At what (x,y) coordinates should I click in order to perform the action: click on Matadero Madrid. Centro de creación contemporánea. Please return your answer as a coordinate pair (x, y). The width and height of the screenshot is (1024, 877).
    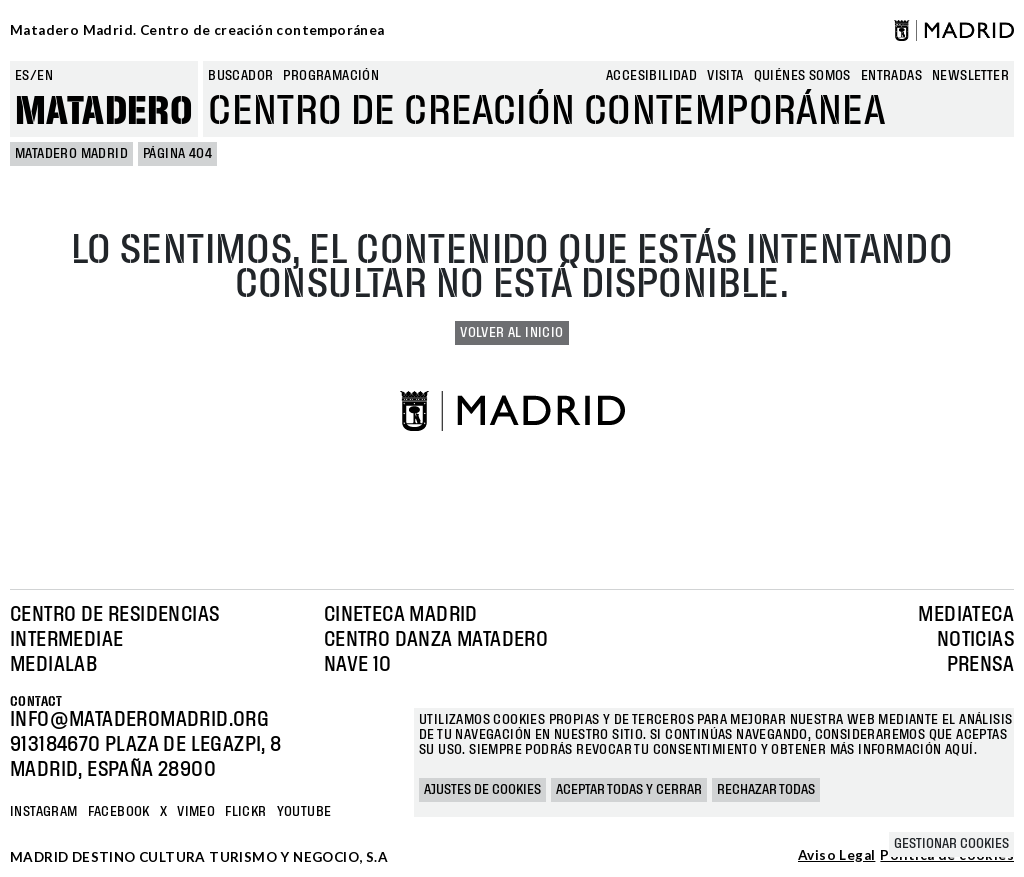
    Looking at the image, I should click on (197, 30).